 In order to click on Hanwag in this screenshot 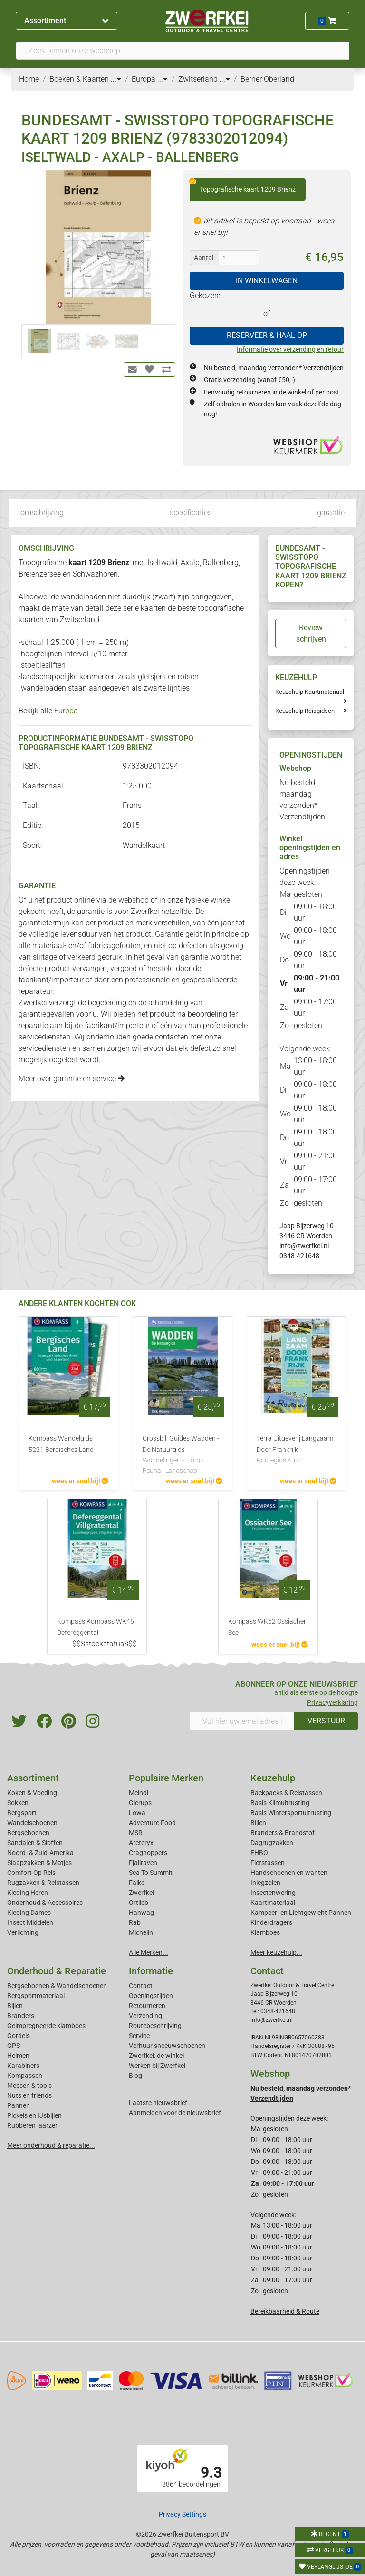, I will do `click(141, 1912)`.